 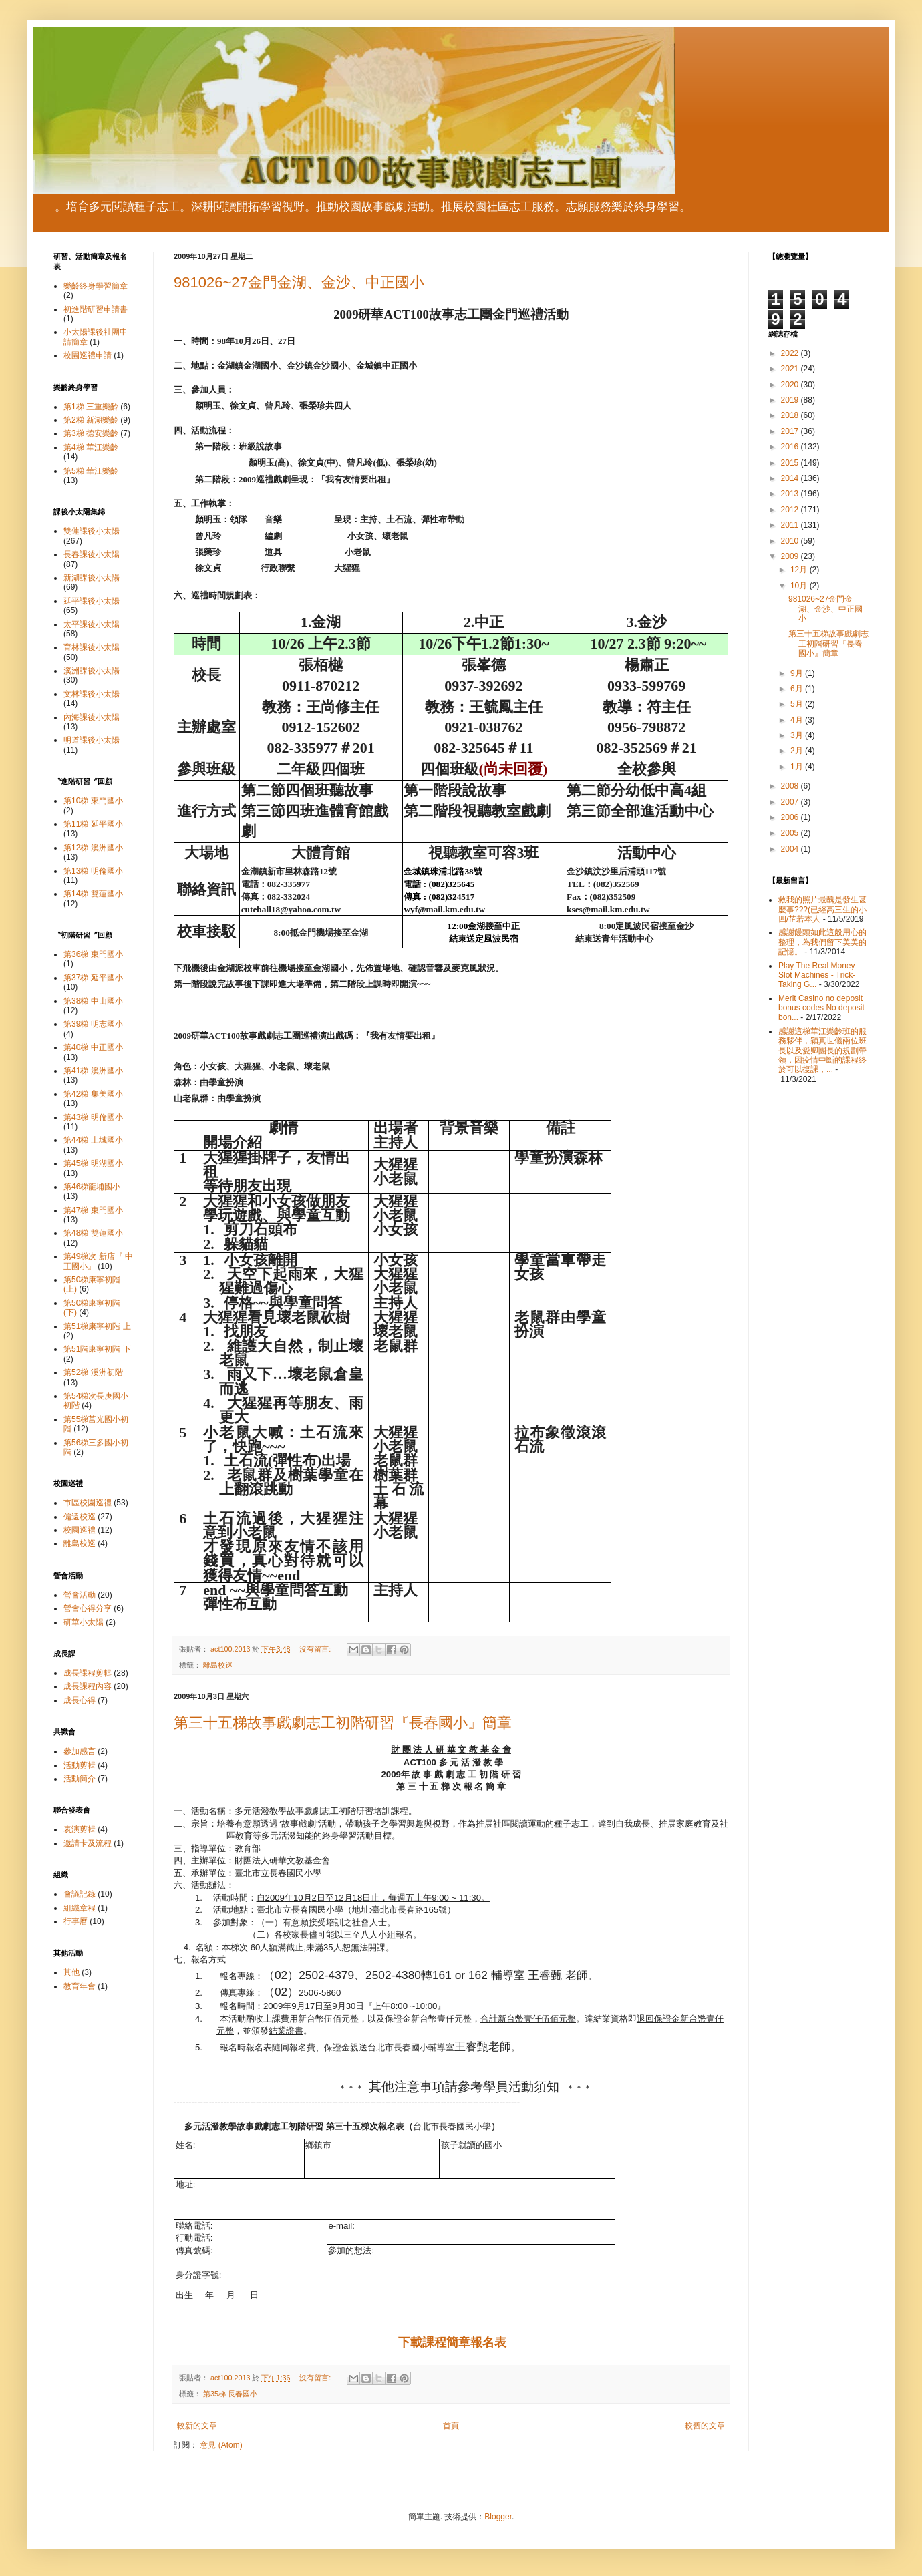 I want to click on 5月, so click(x=797, y=704).